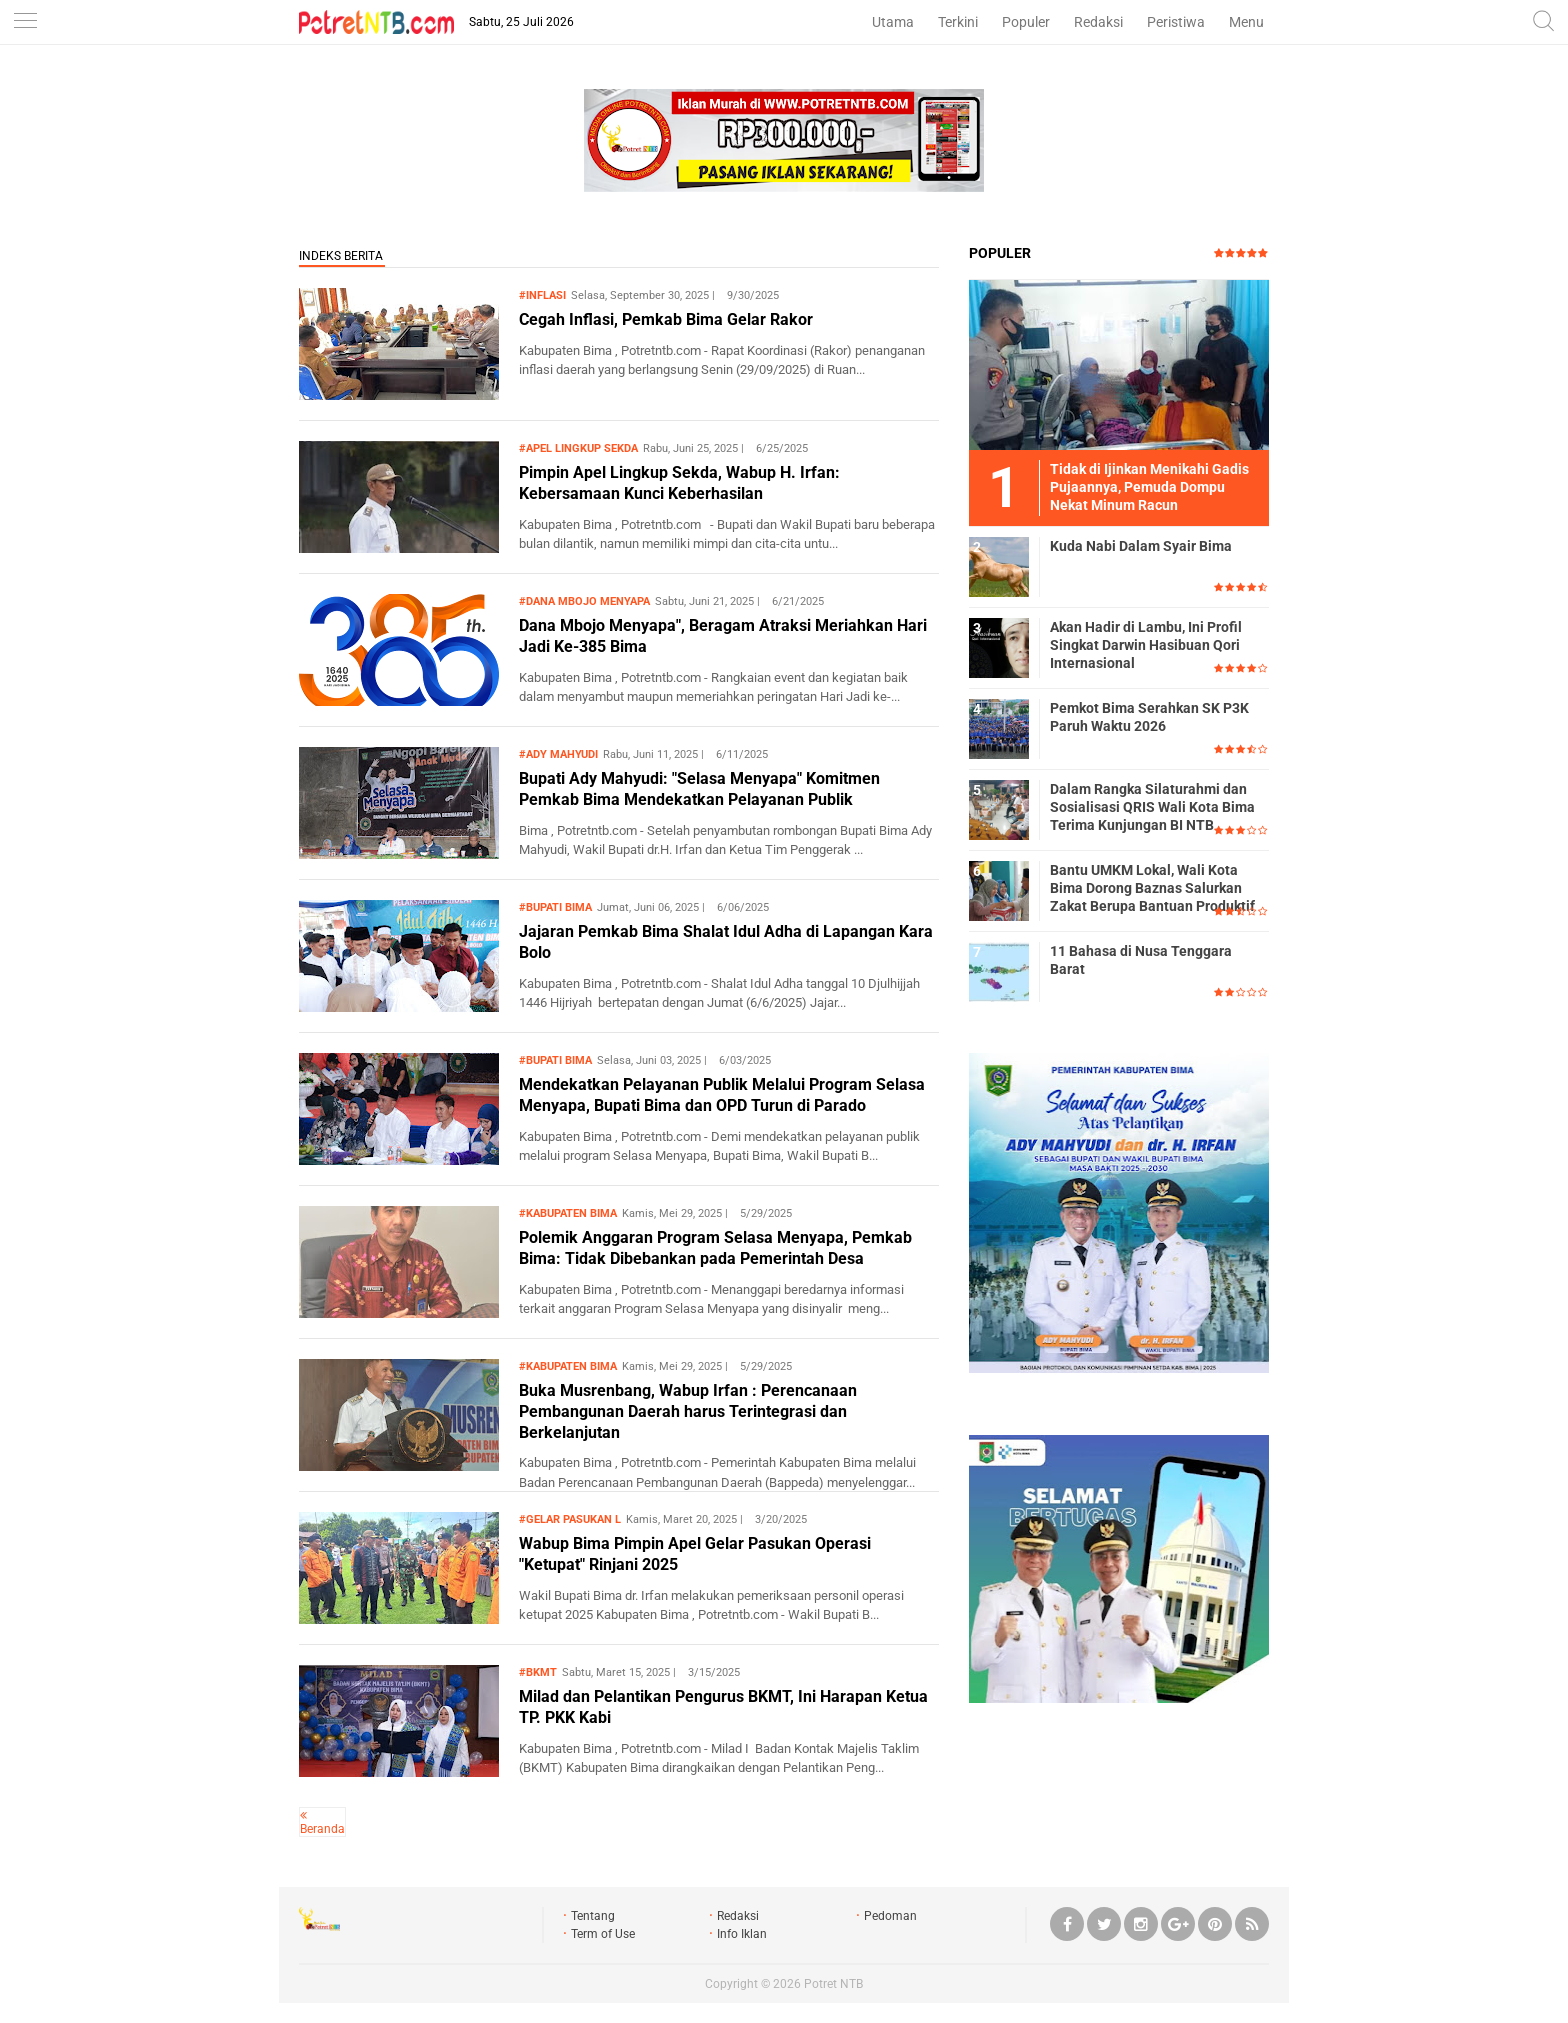 The width and height of the screenshot is (1568, 2023). What do you see at coordinates (593, 1916) in the screenshot?
I see `Tentang` at bounding box center [593, 1916].